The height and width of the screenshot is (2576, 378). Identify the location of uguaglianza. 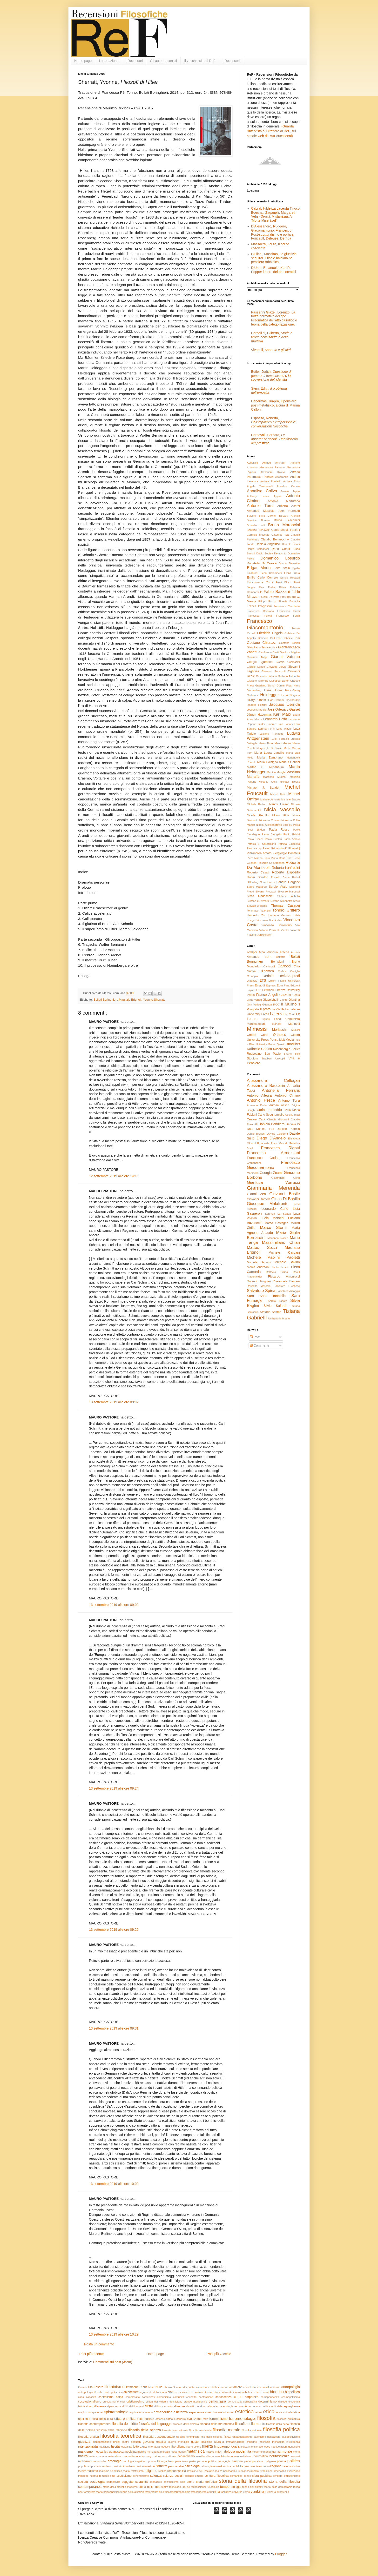
(224, 2491).